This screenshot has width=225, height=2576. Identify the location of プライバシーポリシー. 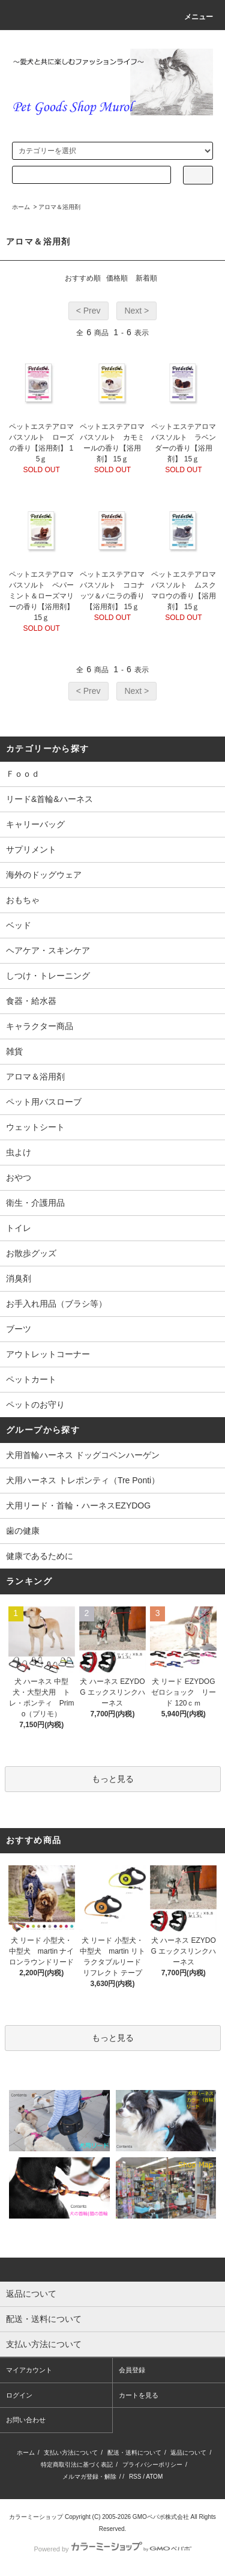
(152, 2464).